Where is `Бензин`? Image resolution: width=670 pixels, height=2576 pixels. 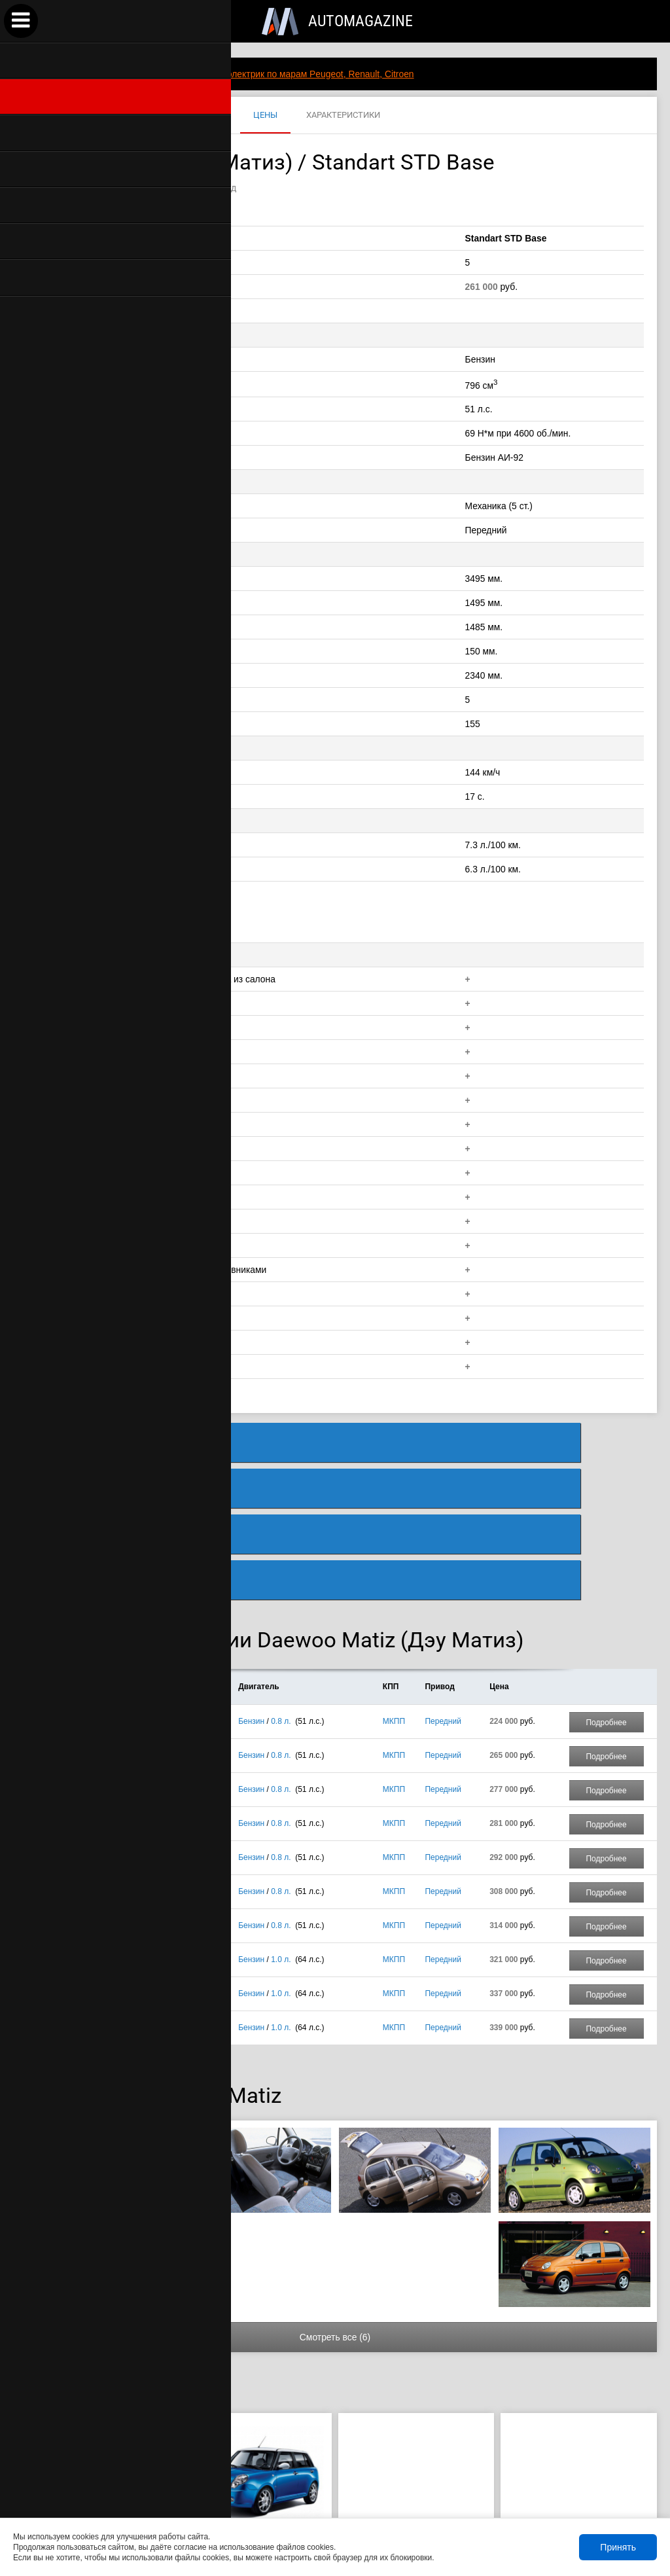 Бензин is located at coordinates (251, 1592).